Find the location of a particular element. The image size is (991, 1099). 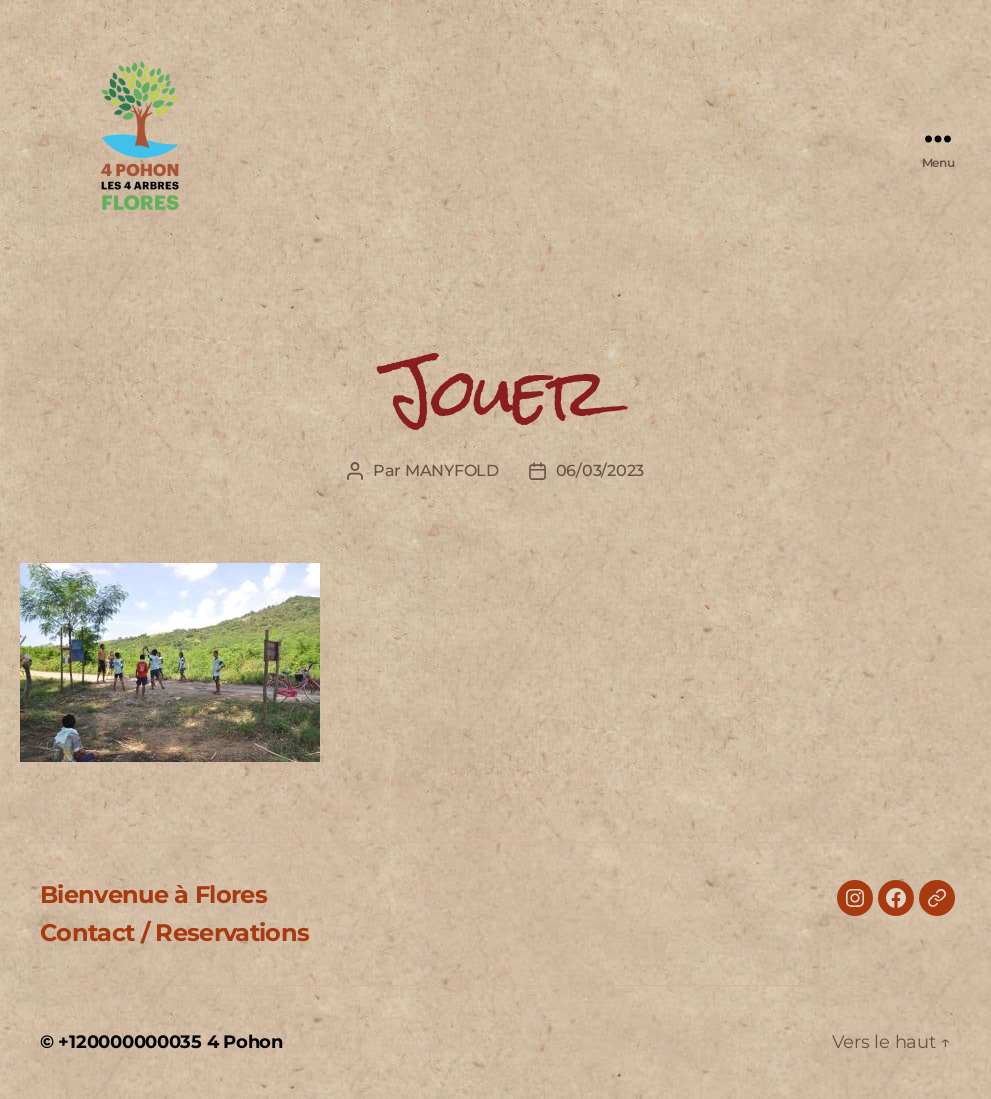

Contact / Reservations is located at coordinates (174, 932).